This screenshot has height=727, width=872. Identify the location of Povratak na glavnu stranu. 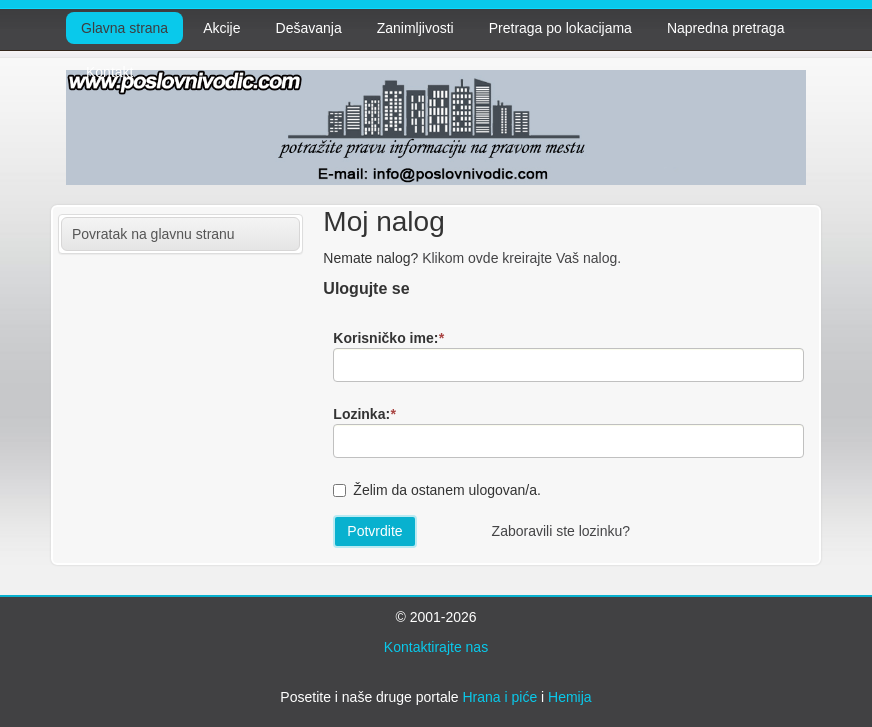
(153, 234).